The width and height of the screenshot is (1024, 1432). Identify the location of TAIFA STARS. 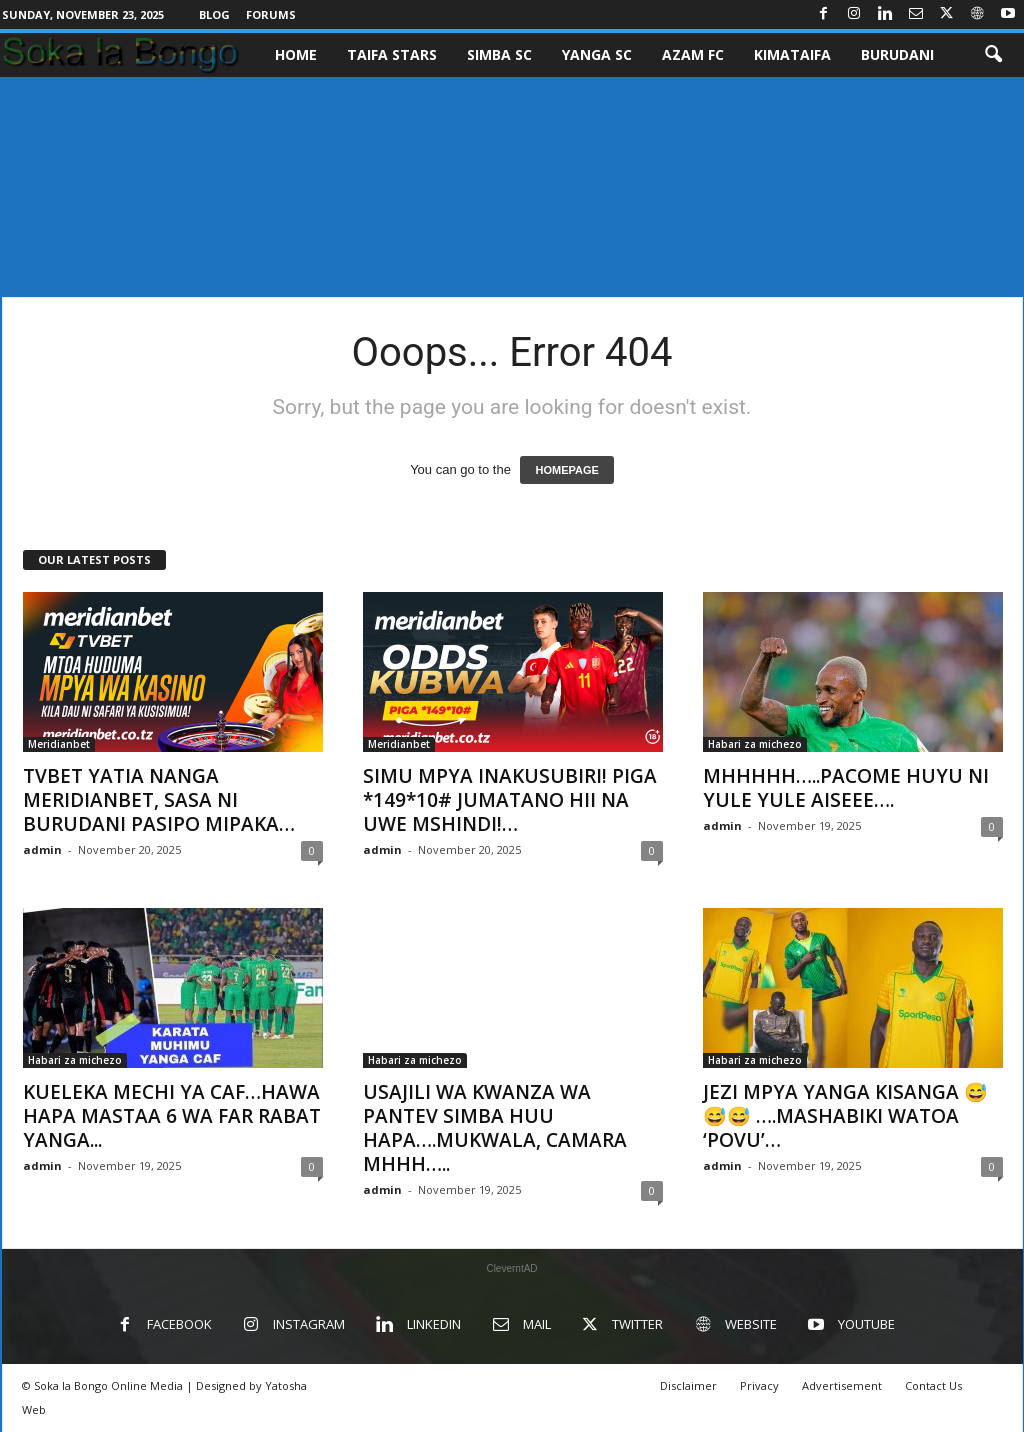
(392, 54).